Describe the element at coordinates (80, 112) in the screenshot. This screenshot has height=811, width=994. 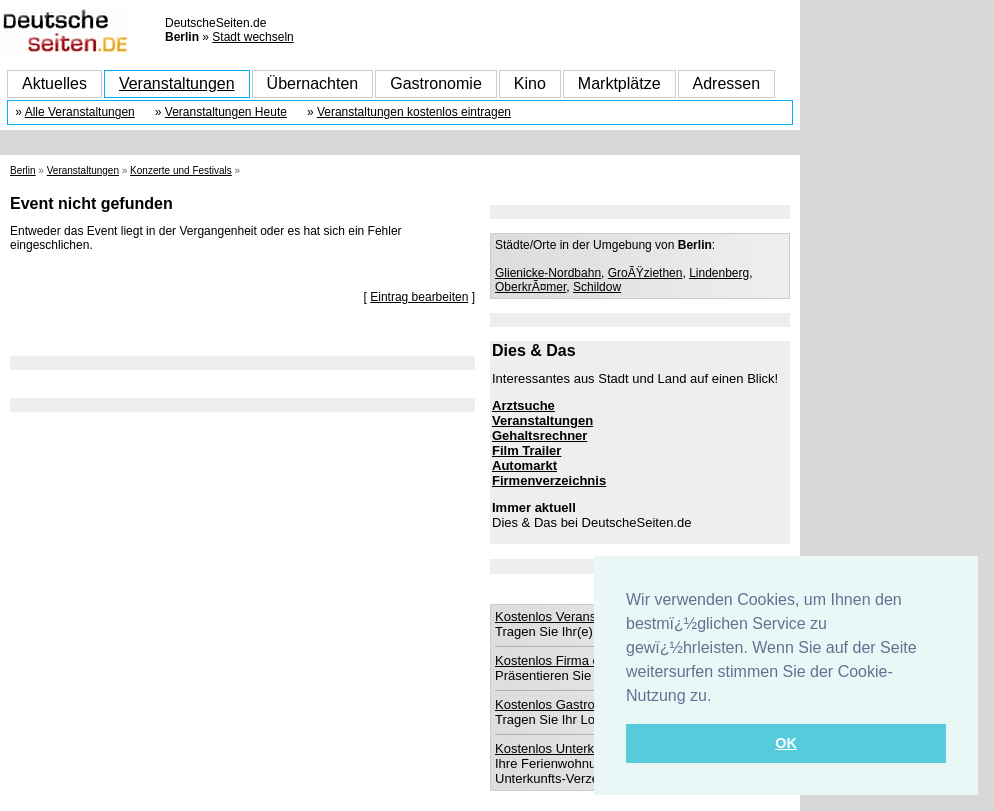
I see `Alle Veranstaltungen` at that location.